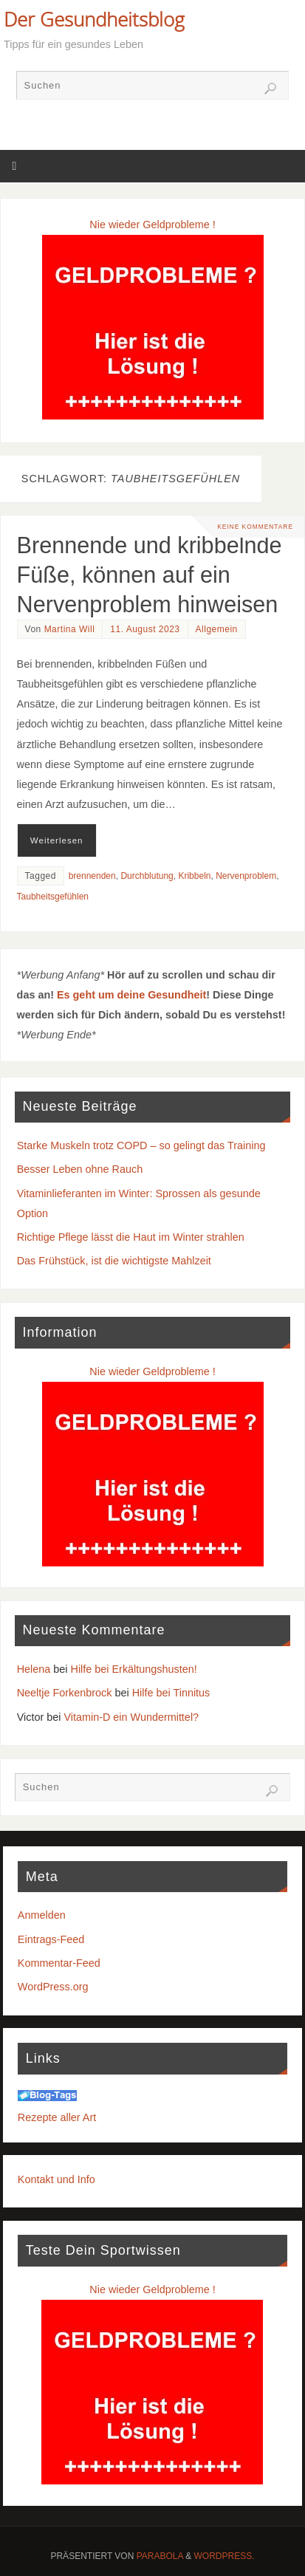 This screenshot has width=305, height=2576. I want to click on Starke Muskeln trotz COPD – so gelingt das Training, so click(141, 1145).